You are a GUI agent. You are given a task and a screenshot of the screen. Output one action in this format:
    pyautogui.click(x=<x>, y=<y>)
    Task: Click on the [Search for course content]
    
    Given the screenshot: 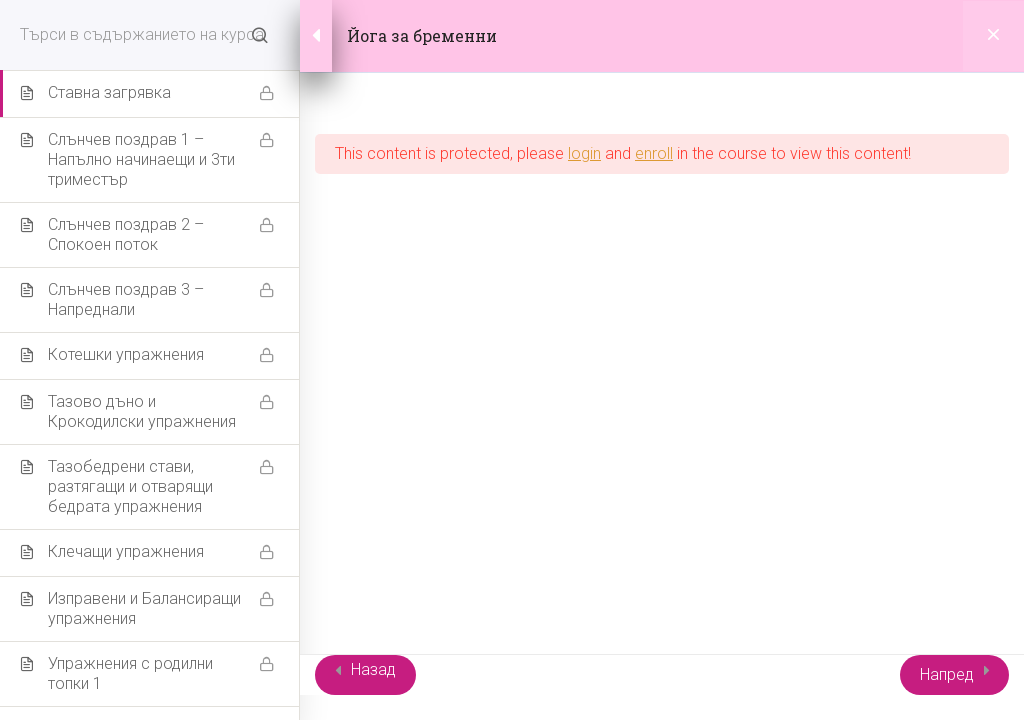 What is the action you would take?
    pyautogui.click(x=260, y=35)
    